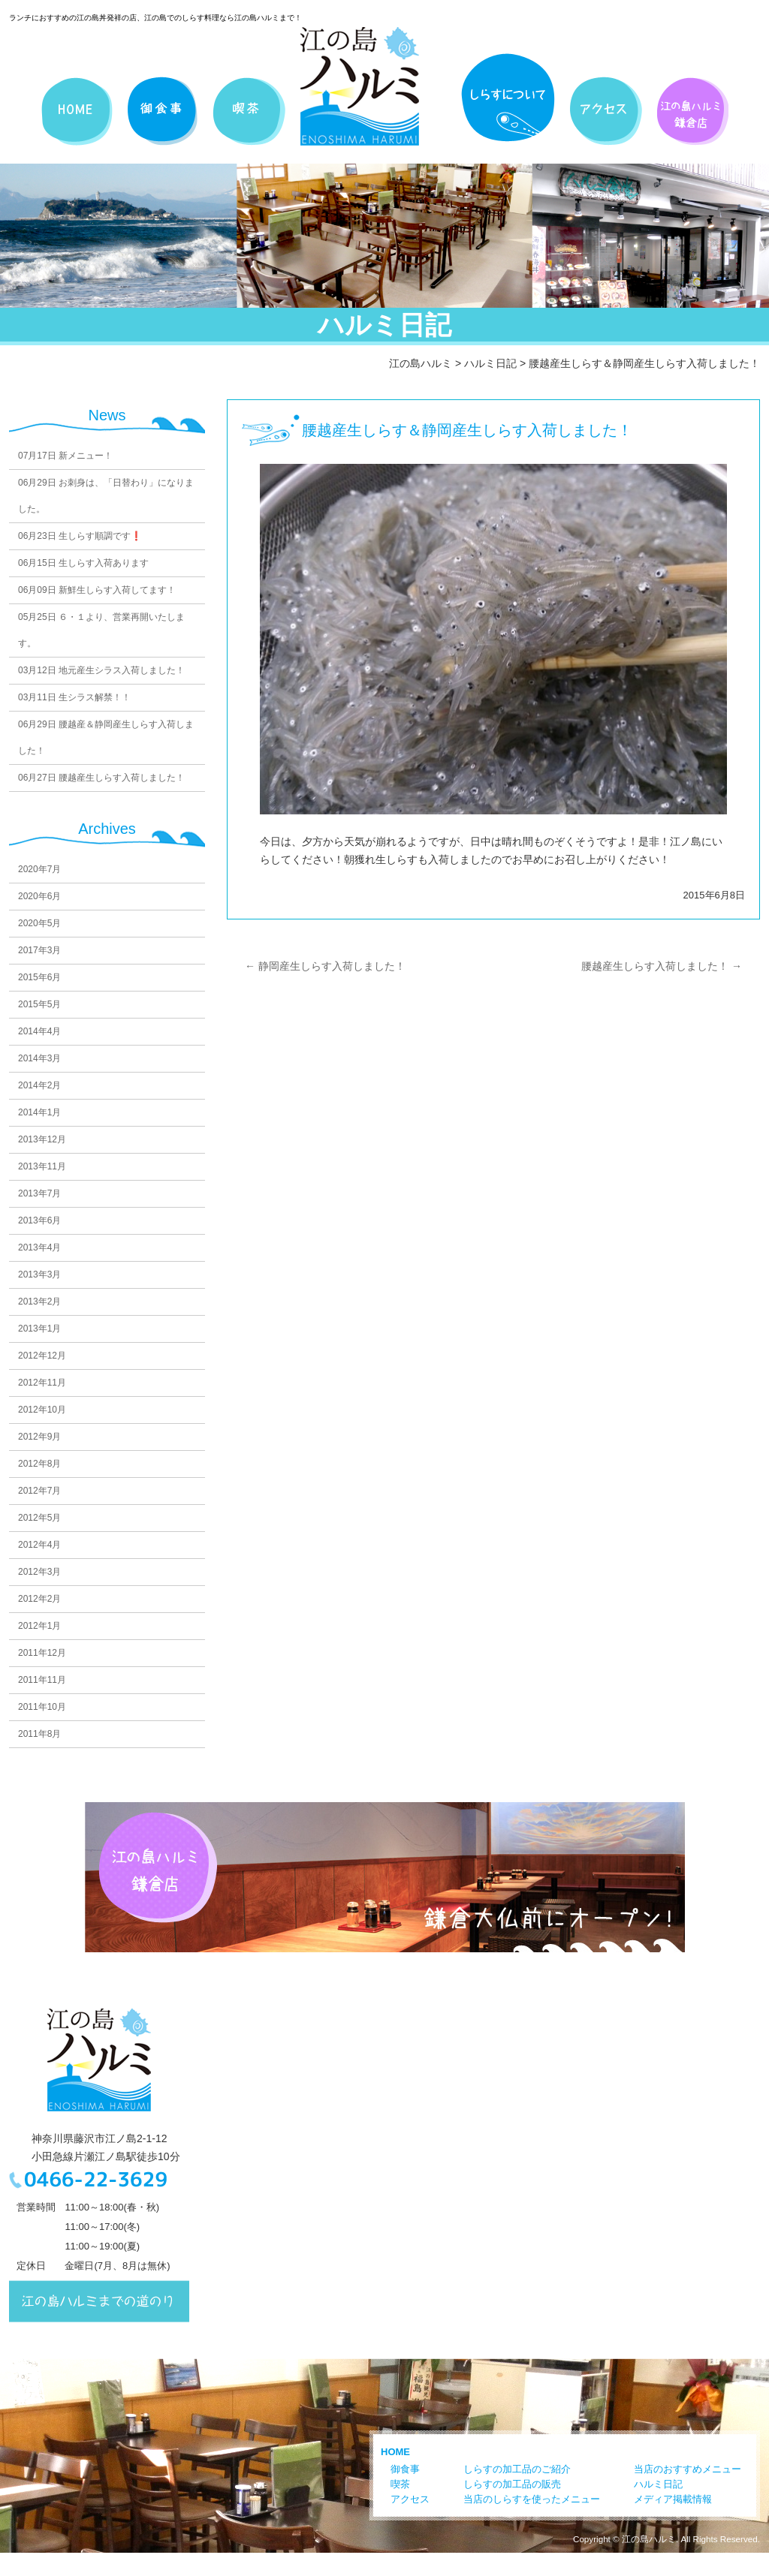  What do you see at coordinates (39, 1734) in the screenshot?
I see `2011年8月` at bounding box center [39, 1734].